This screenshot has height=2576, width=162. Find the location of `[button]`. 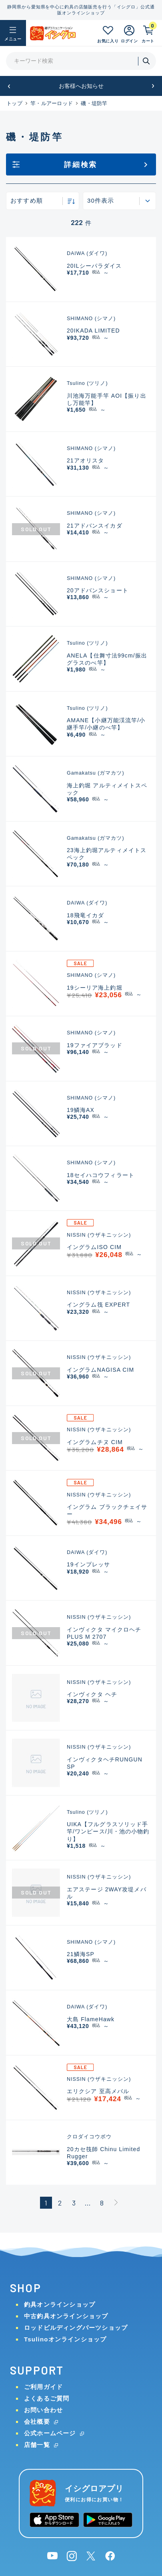

[button] is located at coordinates (9, 86).